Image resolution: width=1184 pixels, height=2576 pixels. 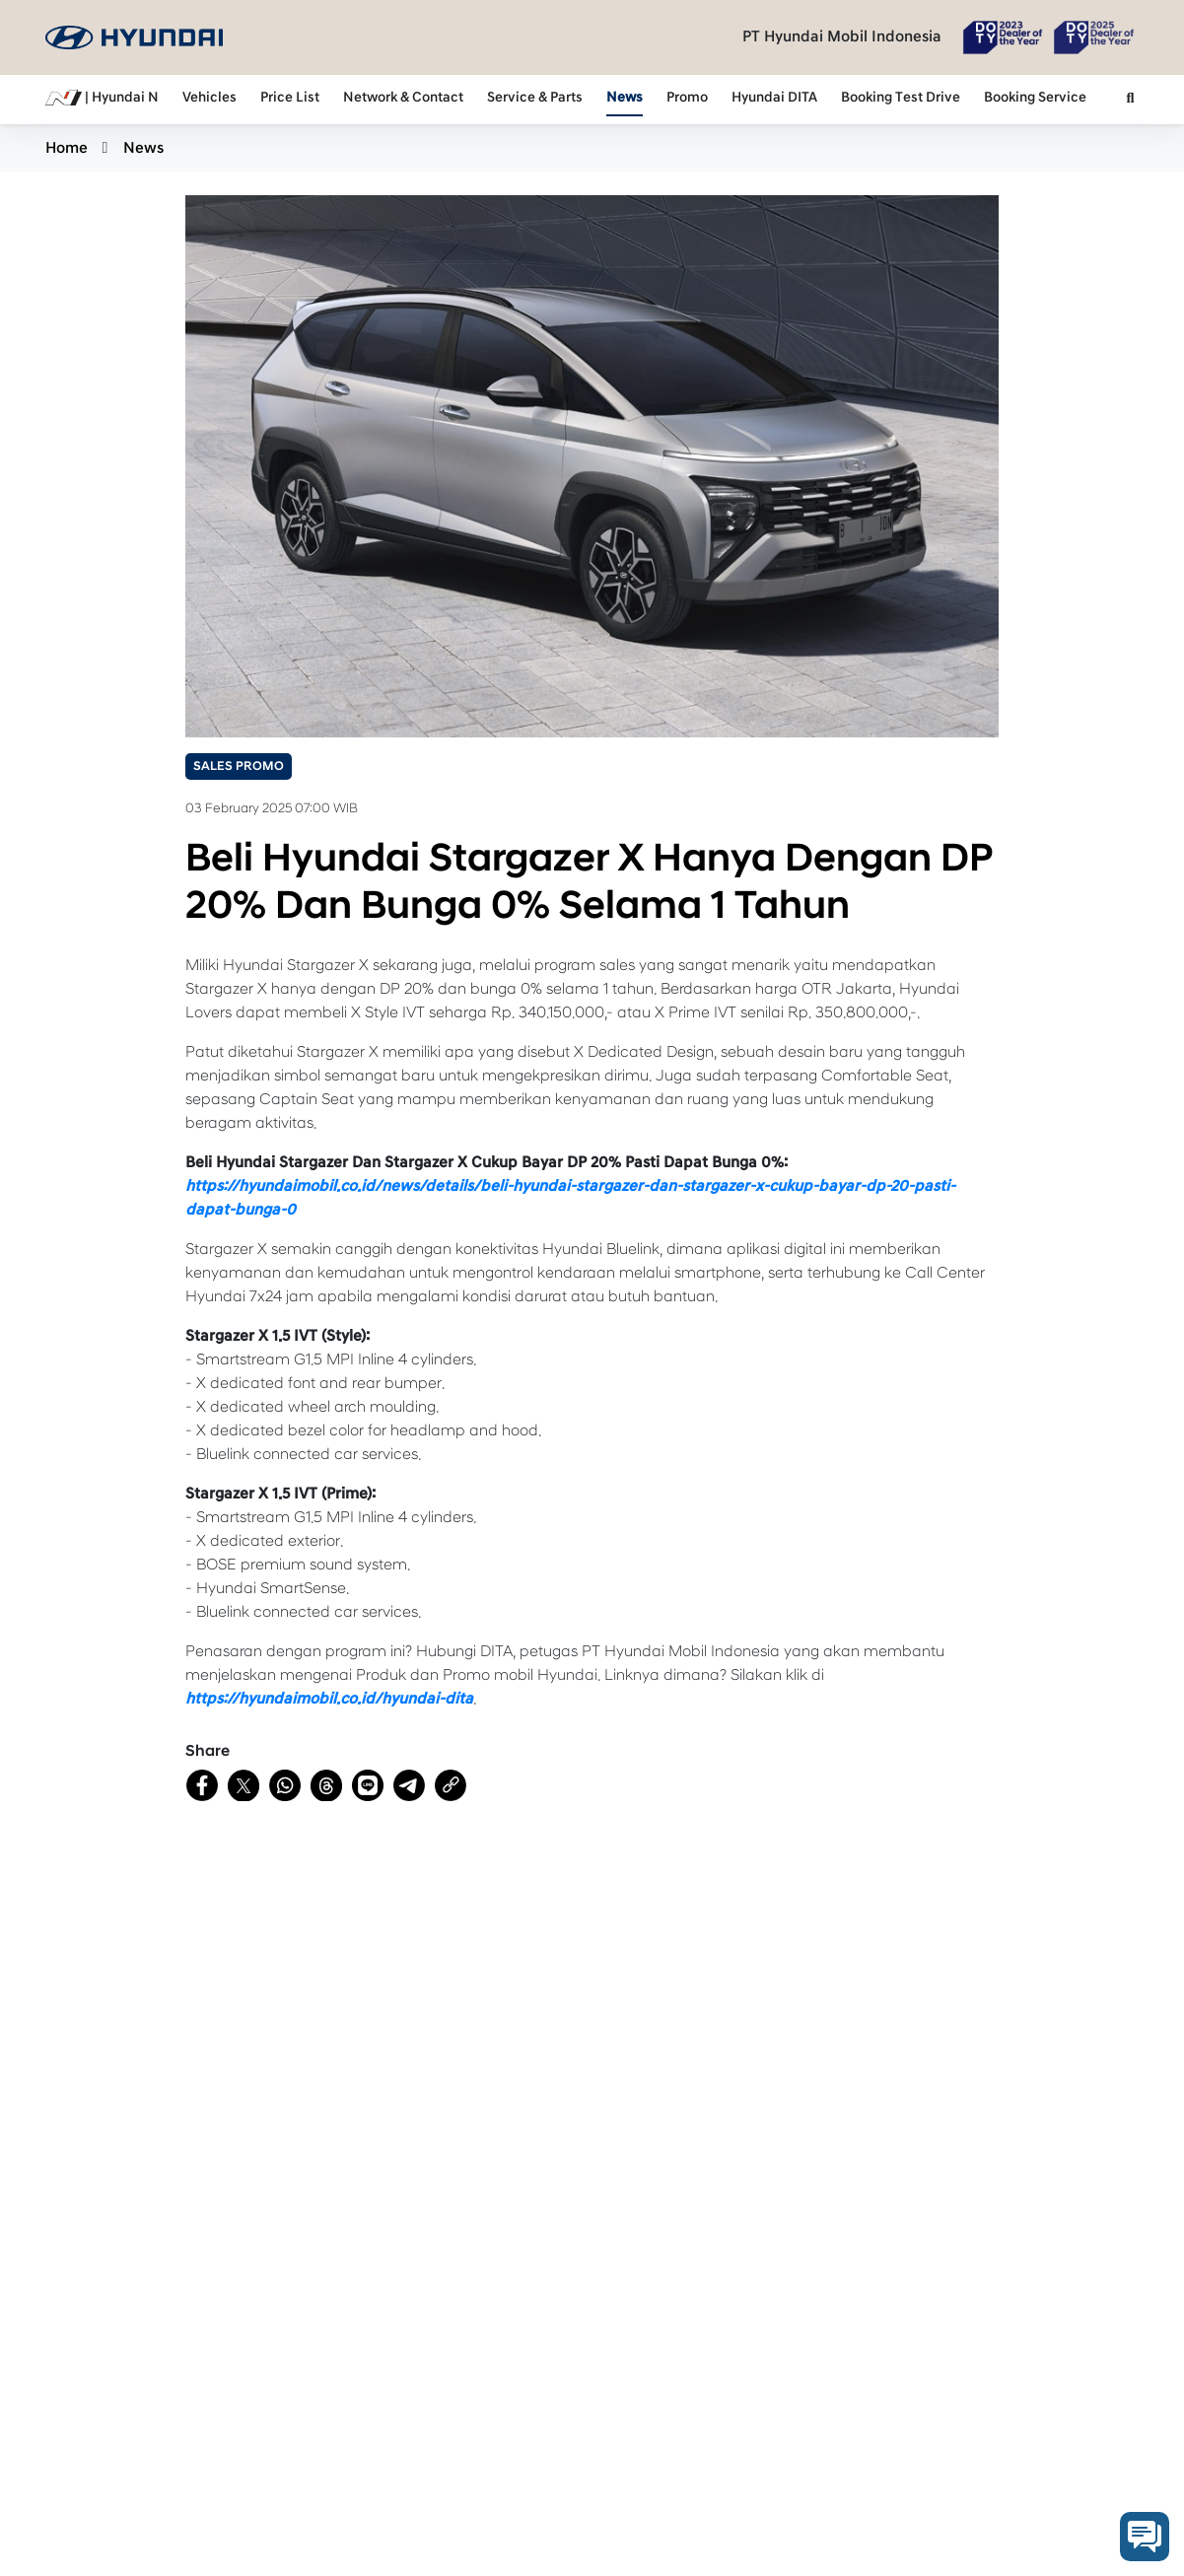 What do you see at coordinates (1035, 97) in the screenshot?
I see `Booking Service` at bounding box center [1035, 97].